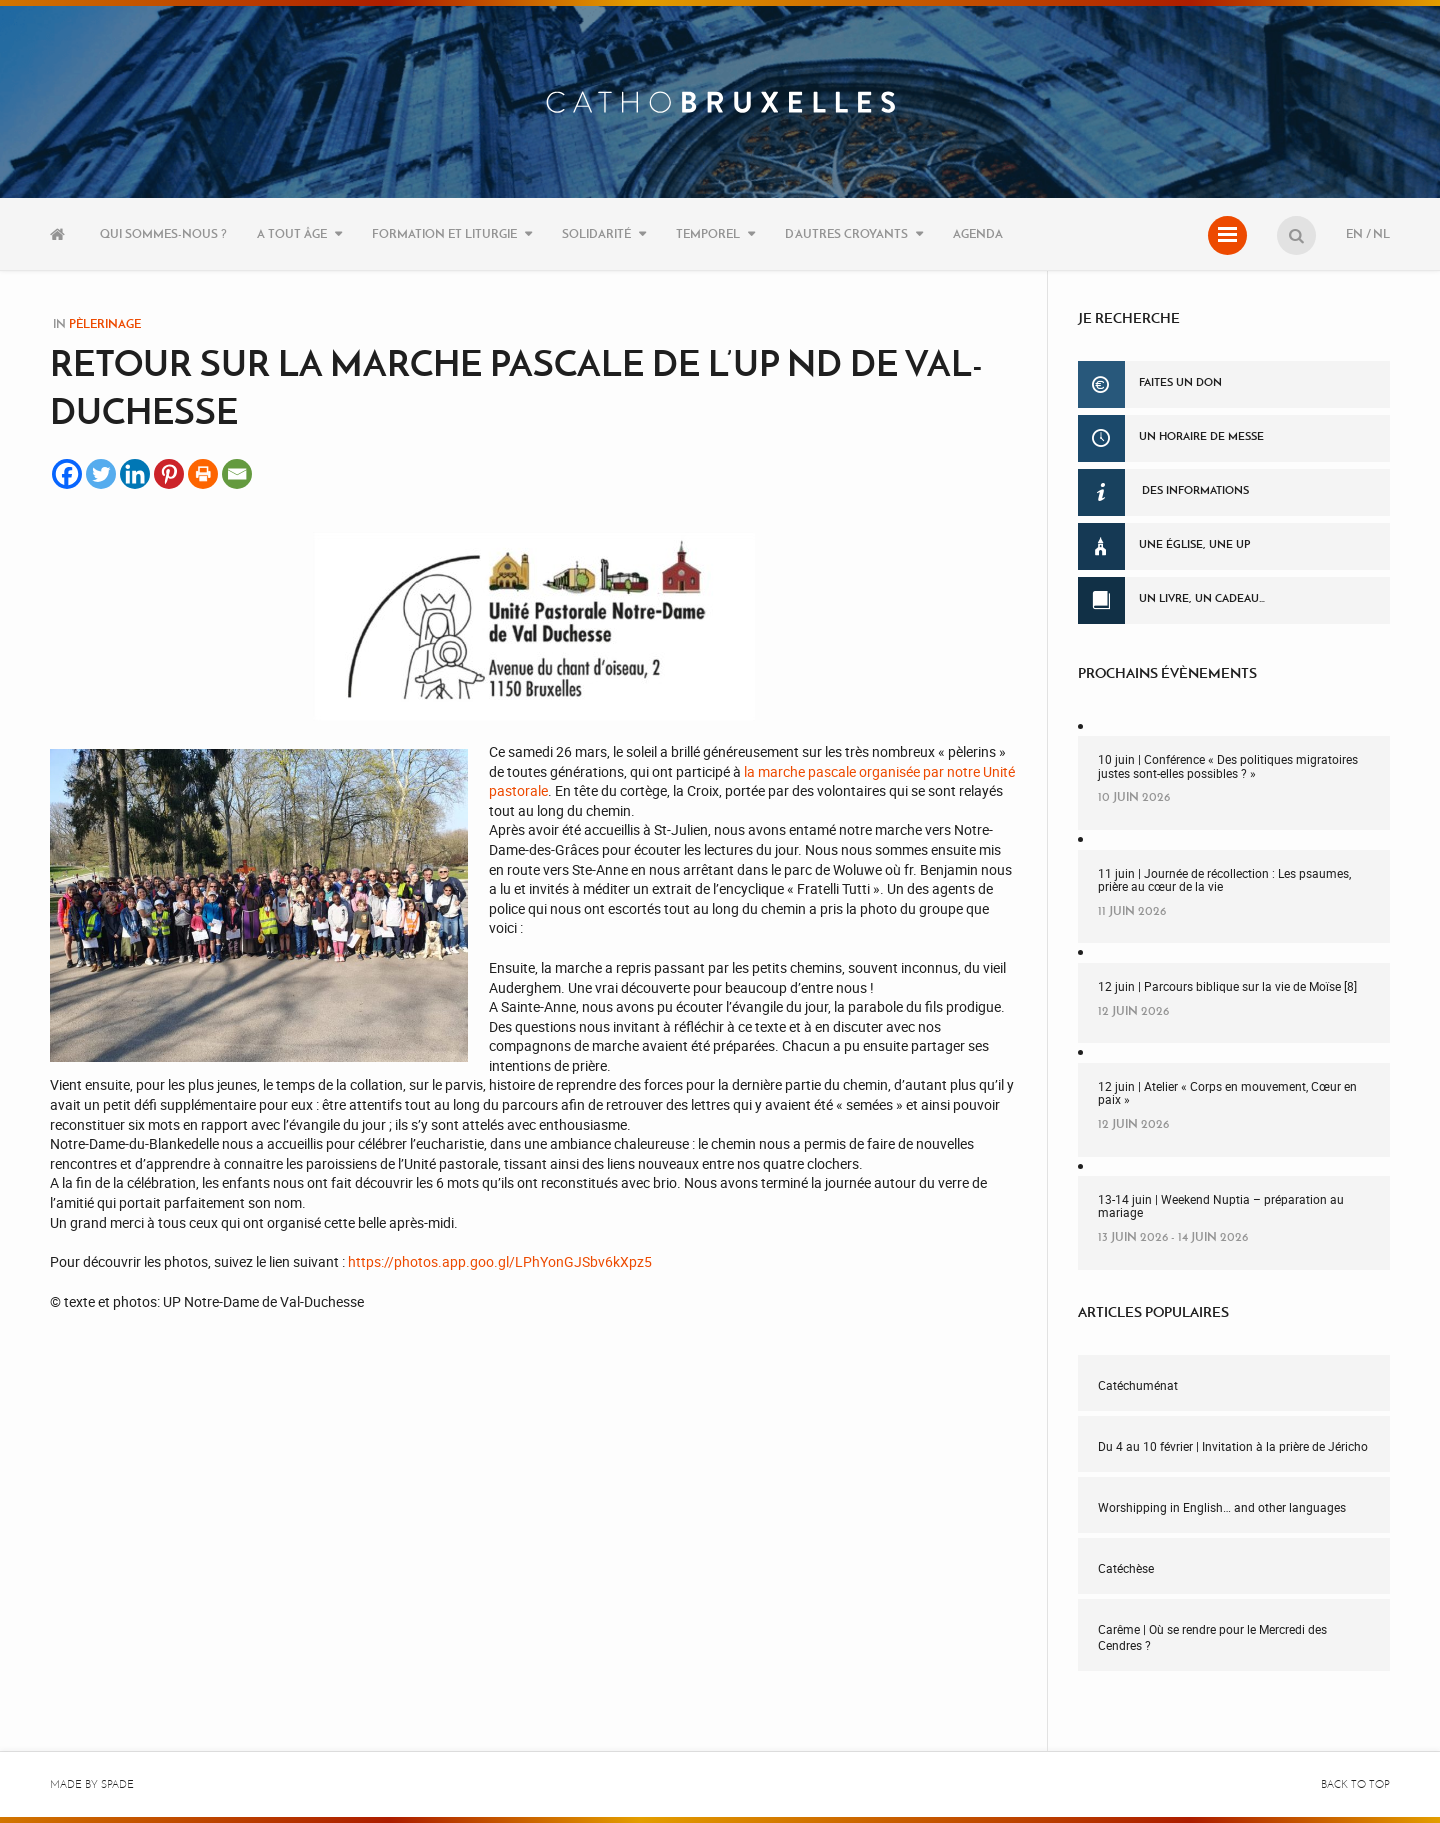 Image resolution: width=1440 pixels, height=1823 pixels. What do you see at coordinates (596, 233) in the screenshot?
I see `Solidarité` at bounding box center [596, 233].